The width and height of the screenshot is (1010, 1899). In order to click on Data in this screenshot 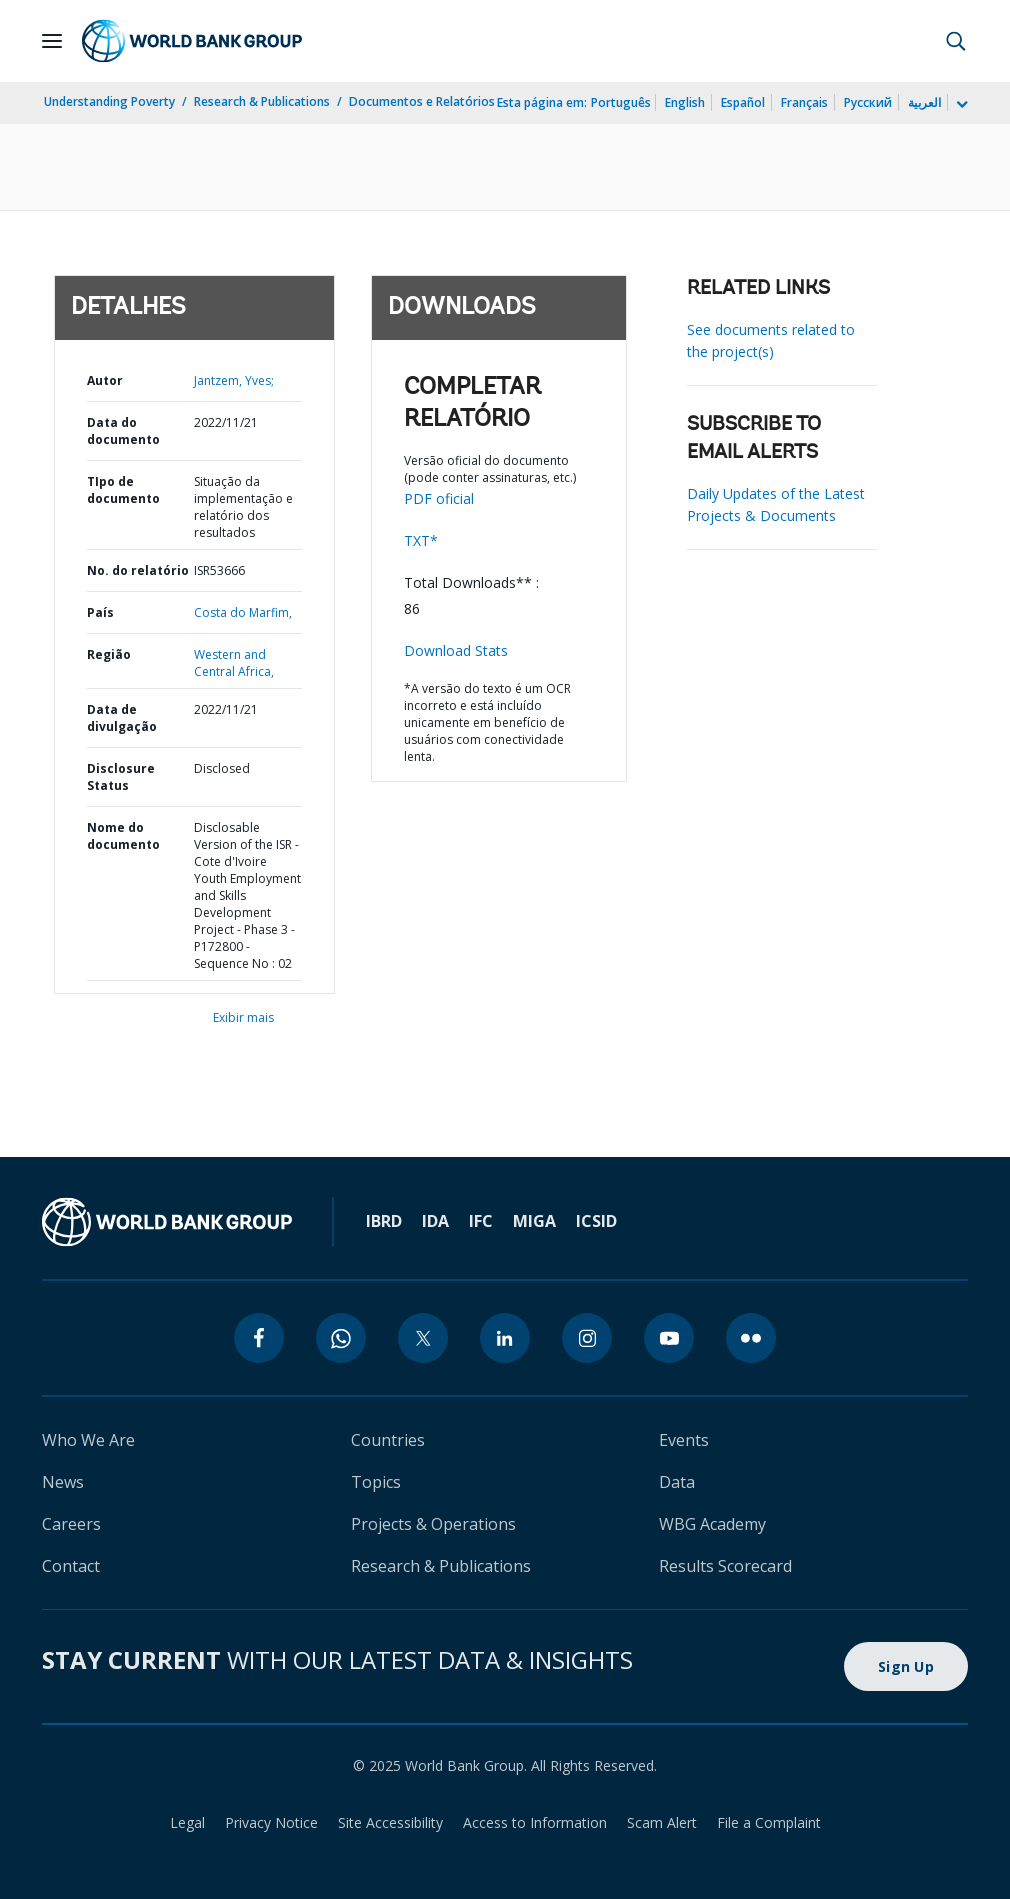, I will do `click(677, 1482)`.